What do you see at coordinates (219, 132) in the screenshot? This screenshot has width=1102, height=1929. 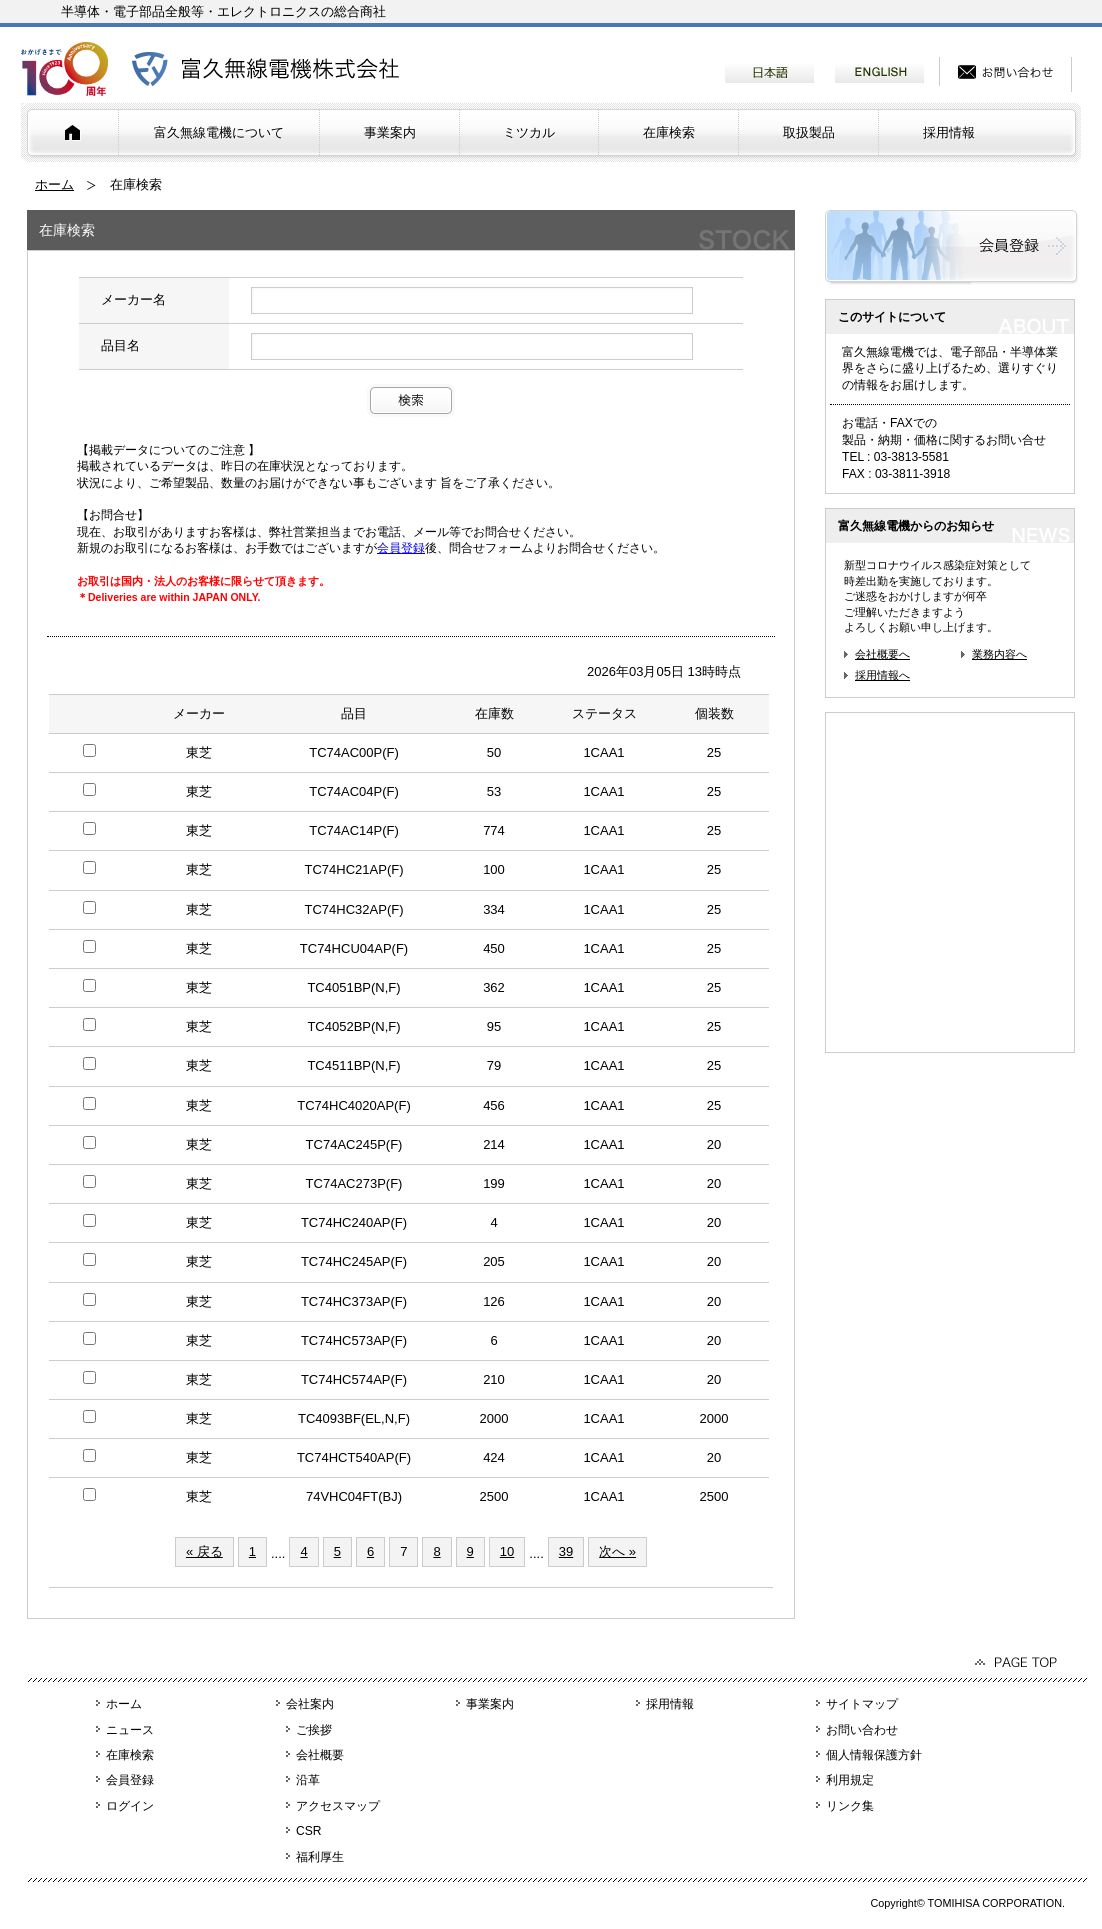 I see `富久無線電機について` at bounding box center [219, 132].